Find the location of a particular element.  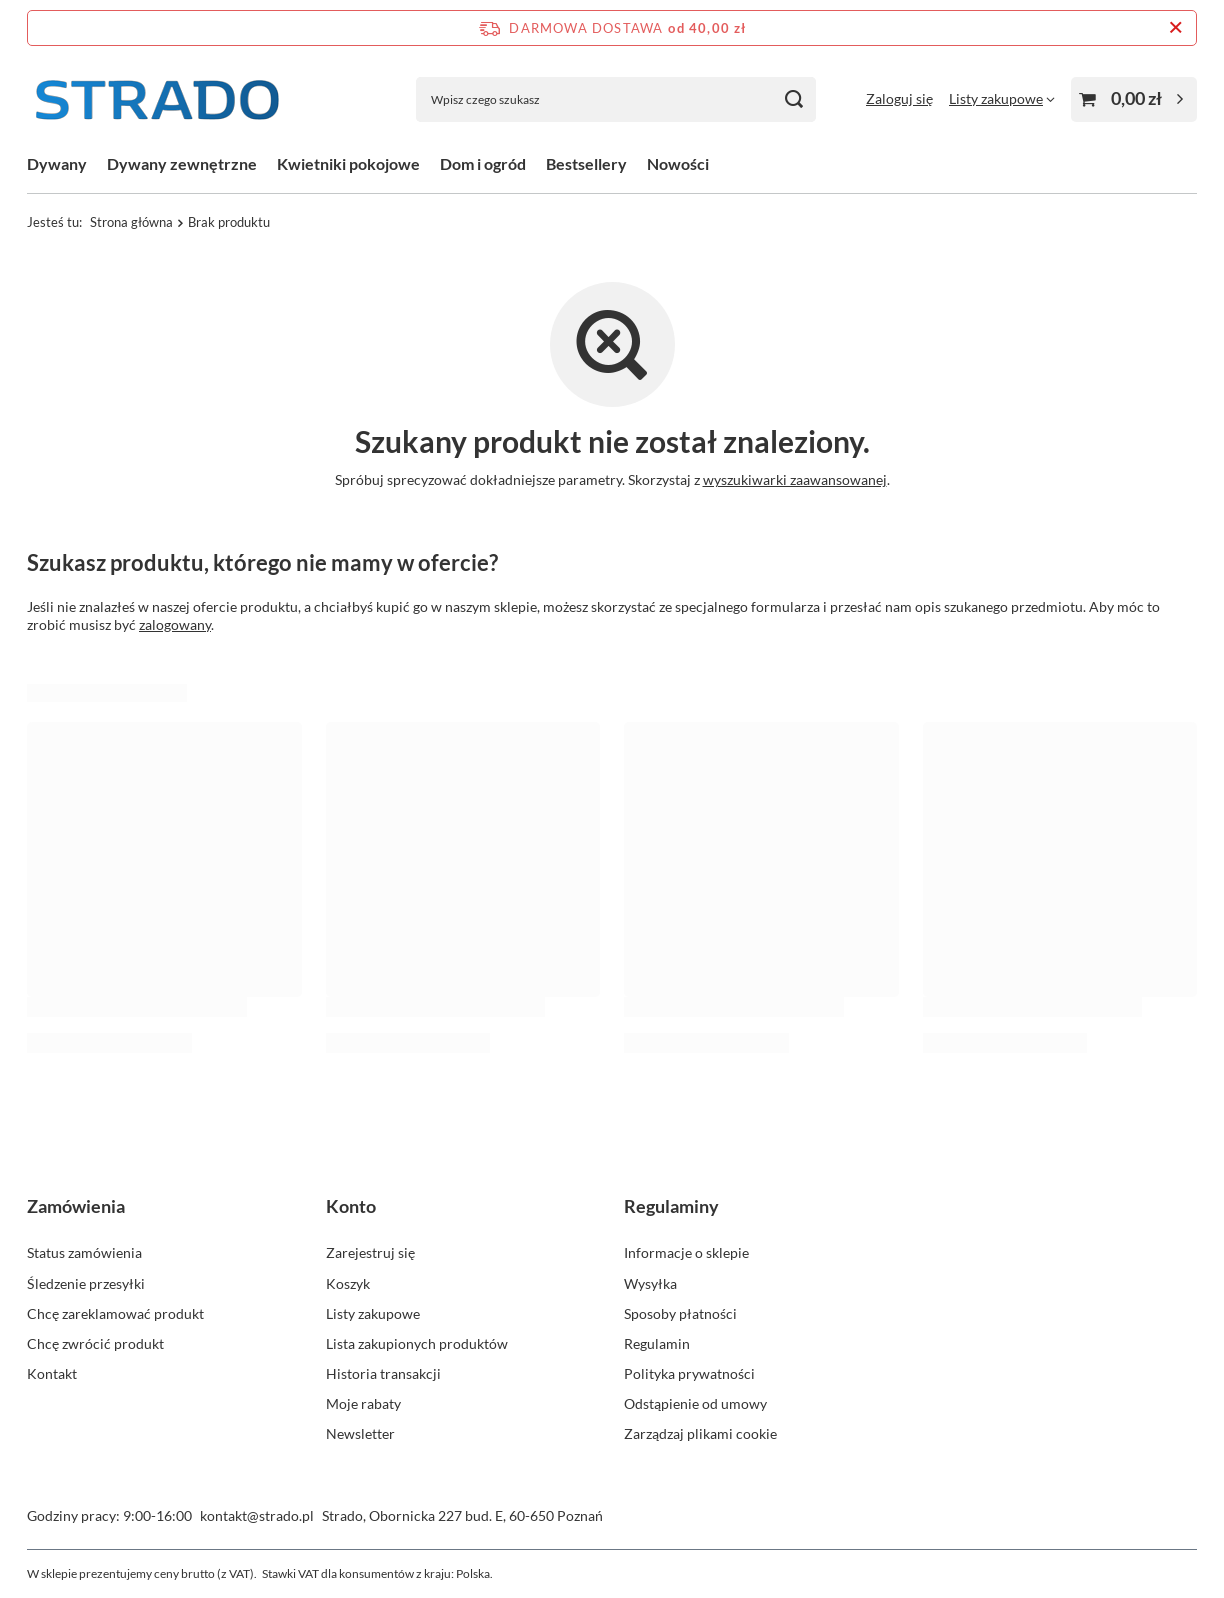

Kwietniki pokojowe is located at coordinates (348, 163).